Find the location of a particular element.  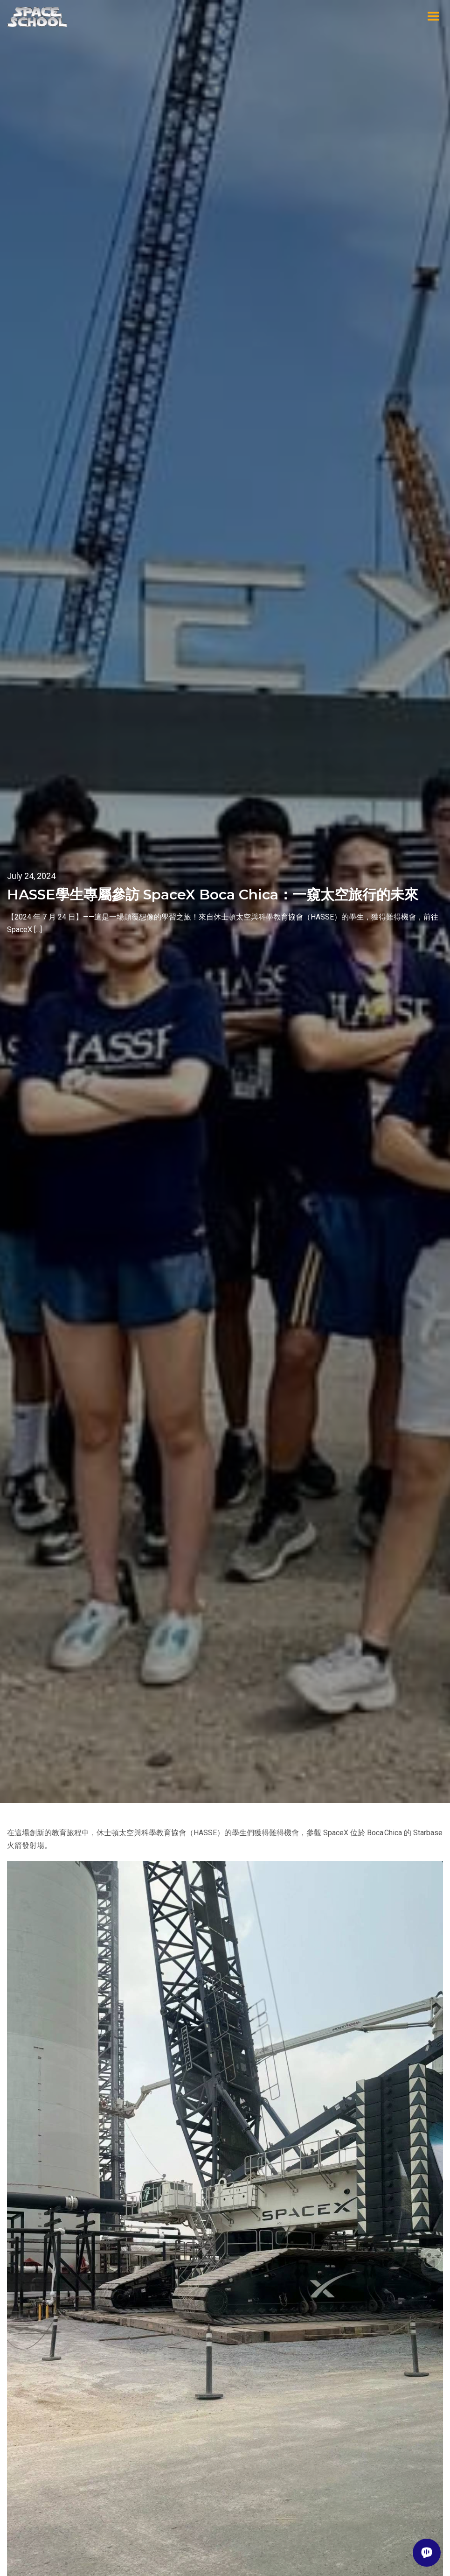

[button] is located at coordinates (433, 16).